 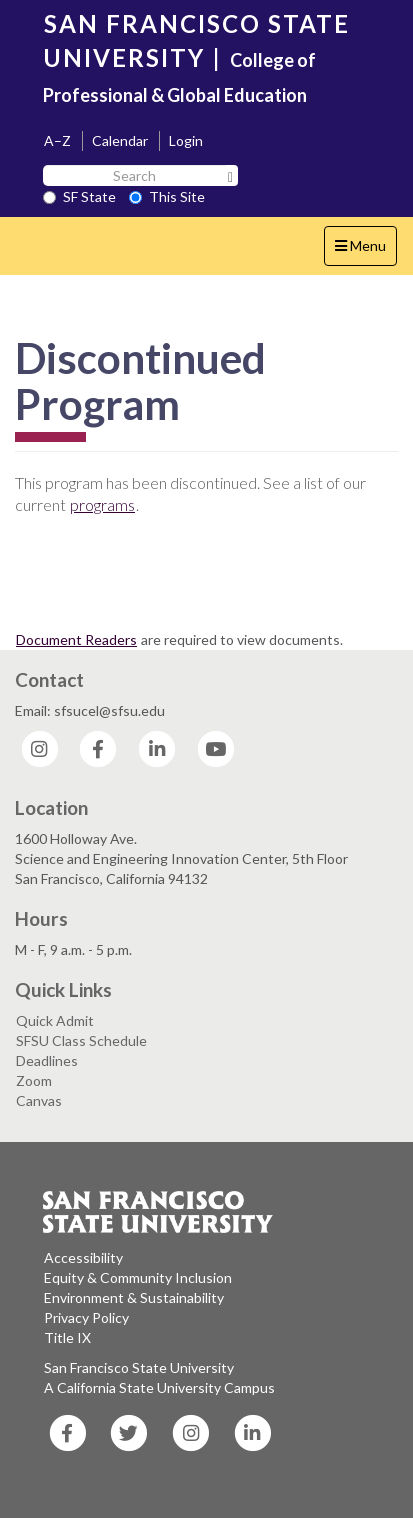 What do you see at coordinates (76, 639) in the screenshot?
I see `Document Readers` at bounding box center [76, 639].